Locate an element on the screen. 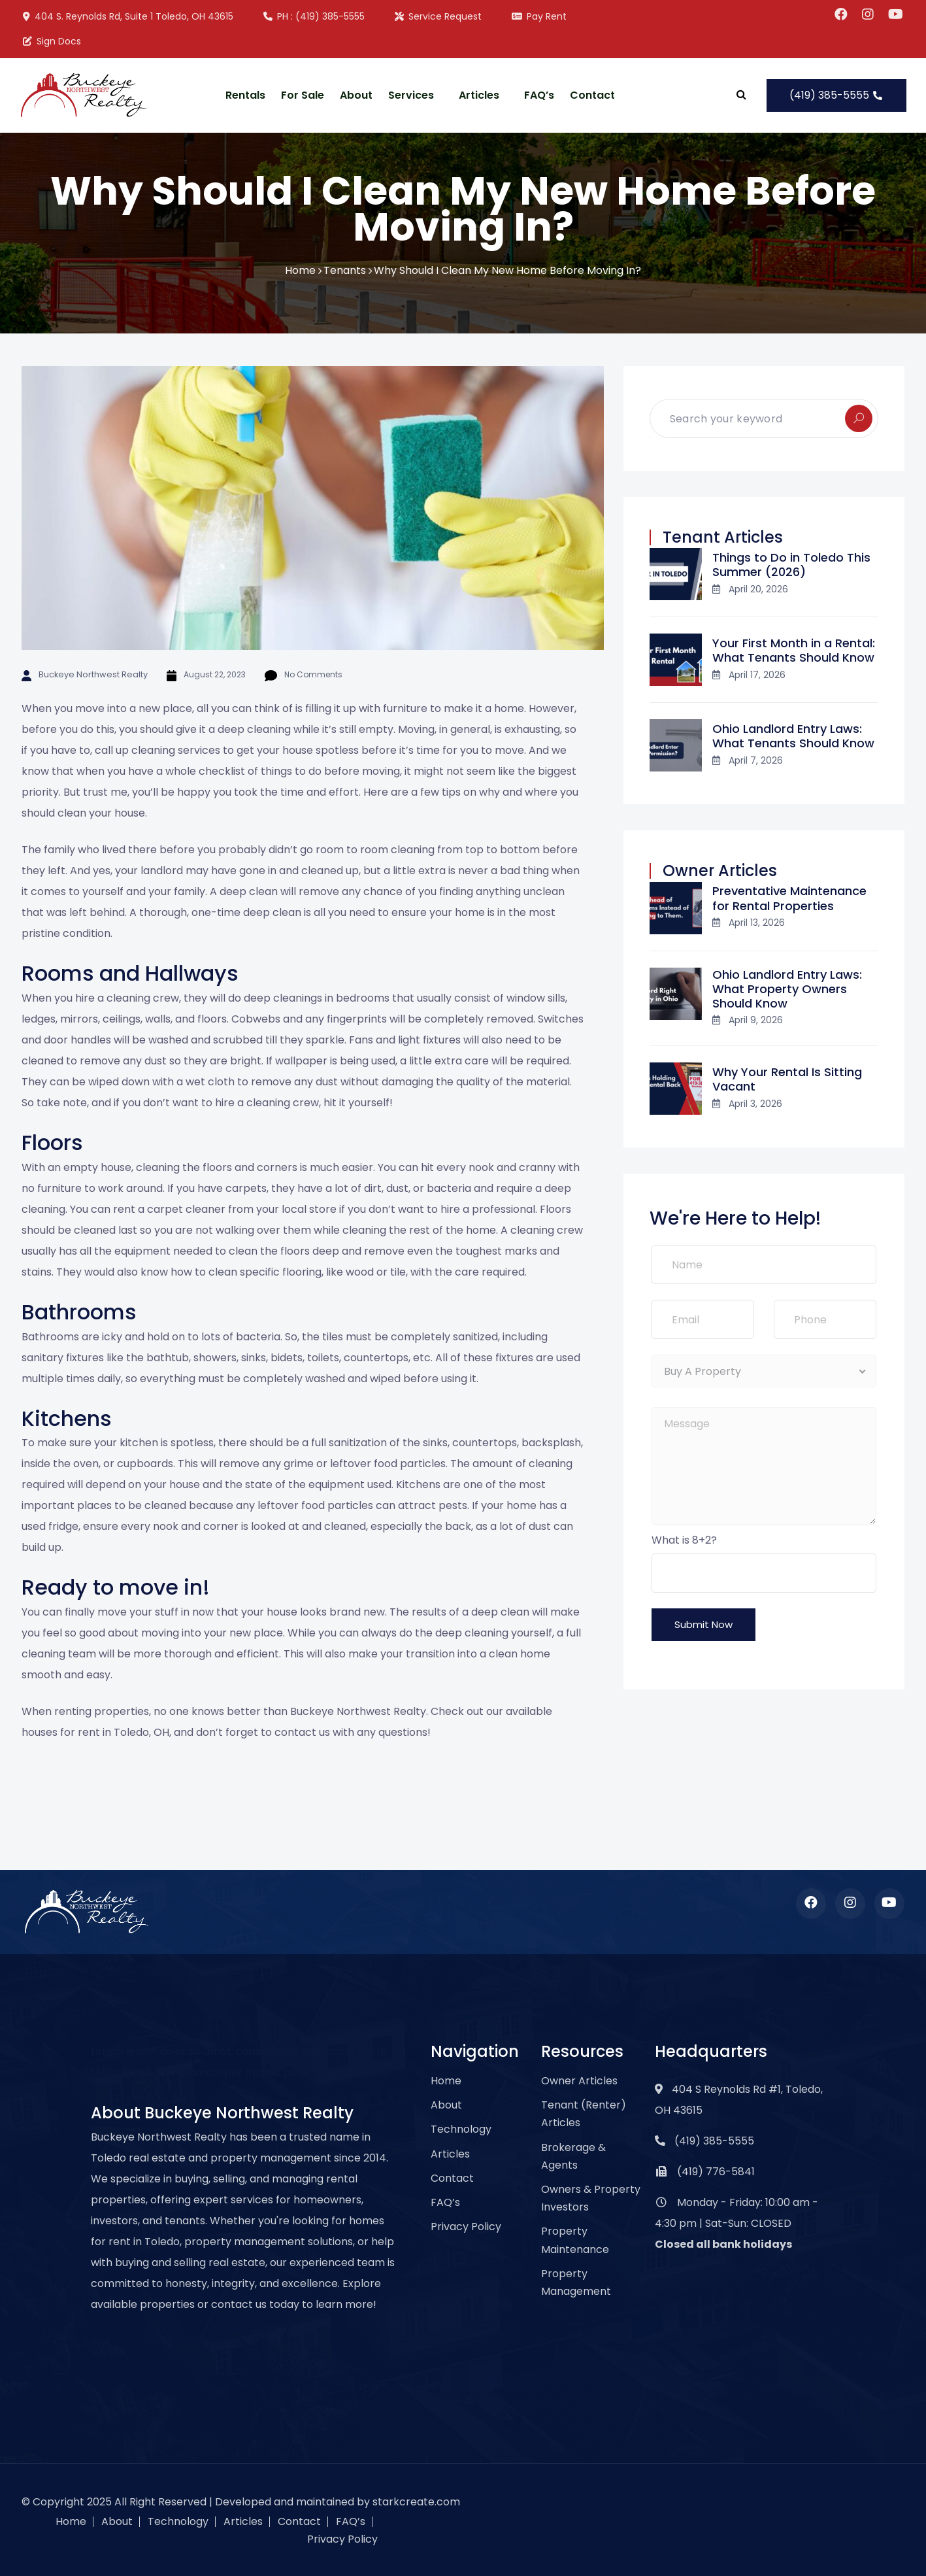 Image resolution: width=926 pixels, height=2576 pixels. Sign Docs is located at coordinates (51, 41).